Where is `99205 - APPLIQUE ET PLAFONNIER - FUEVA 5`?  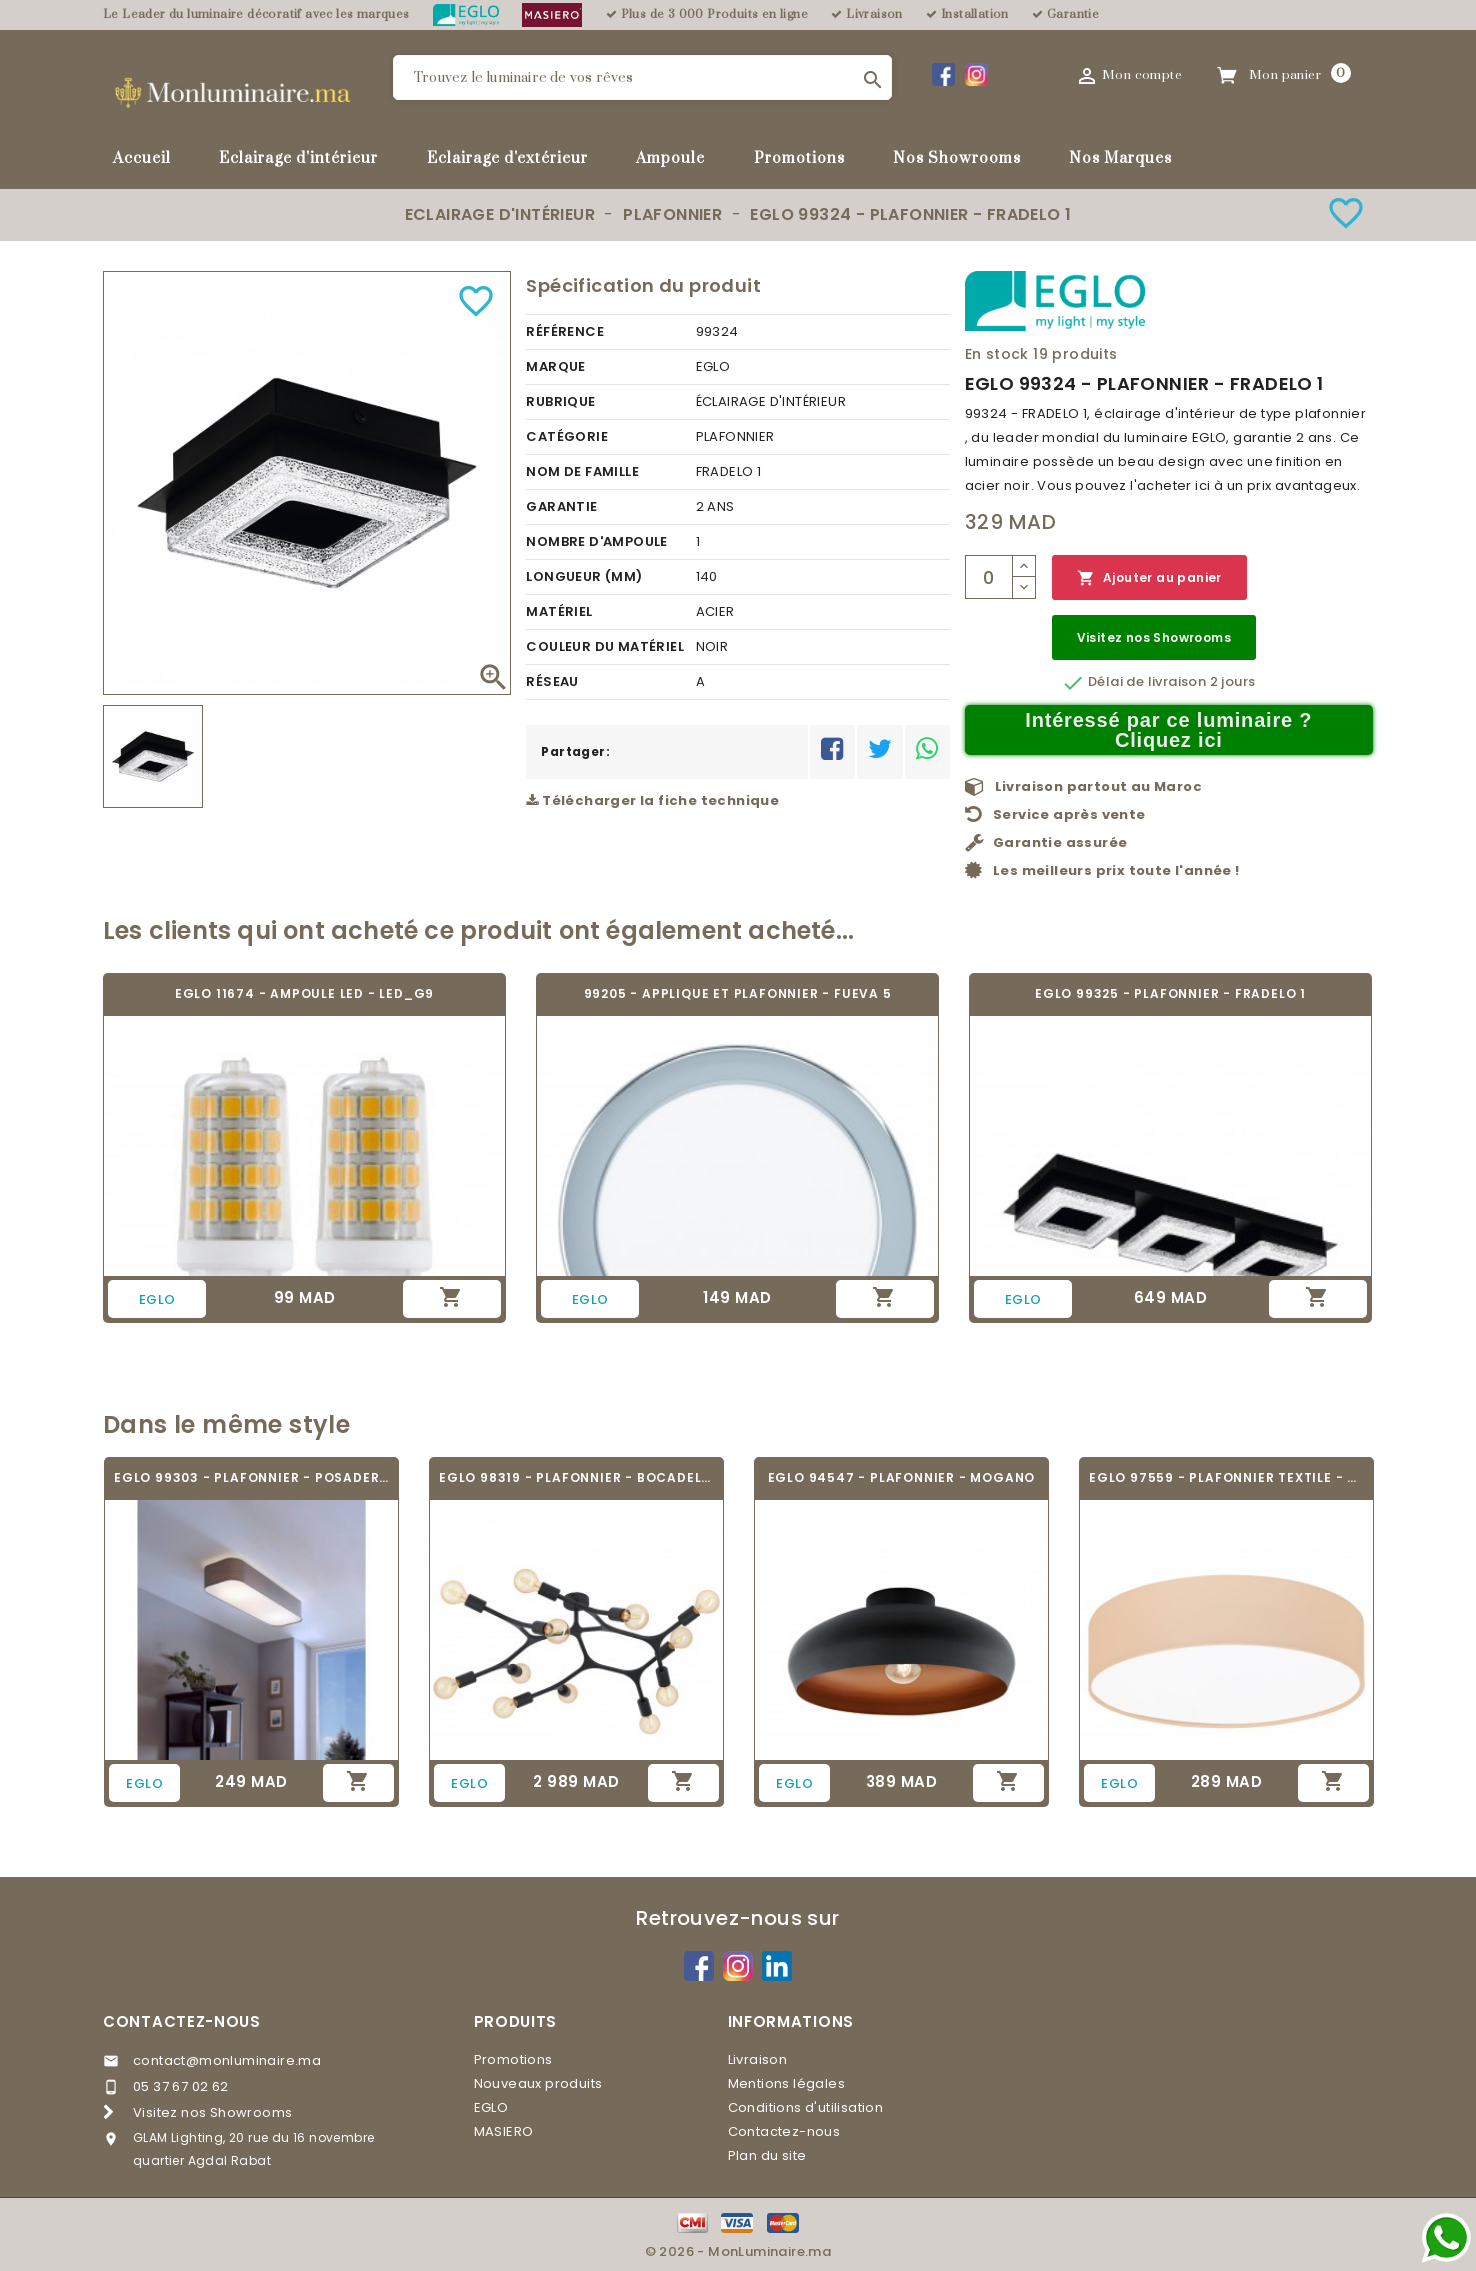 99205 - APPLIQUE ET PLAFONNIER - FUEVA 5 is located at coordinates (738, 993).